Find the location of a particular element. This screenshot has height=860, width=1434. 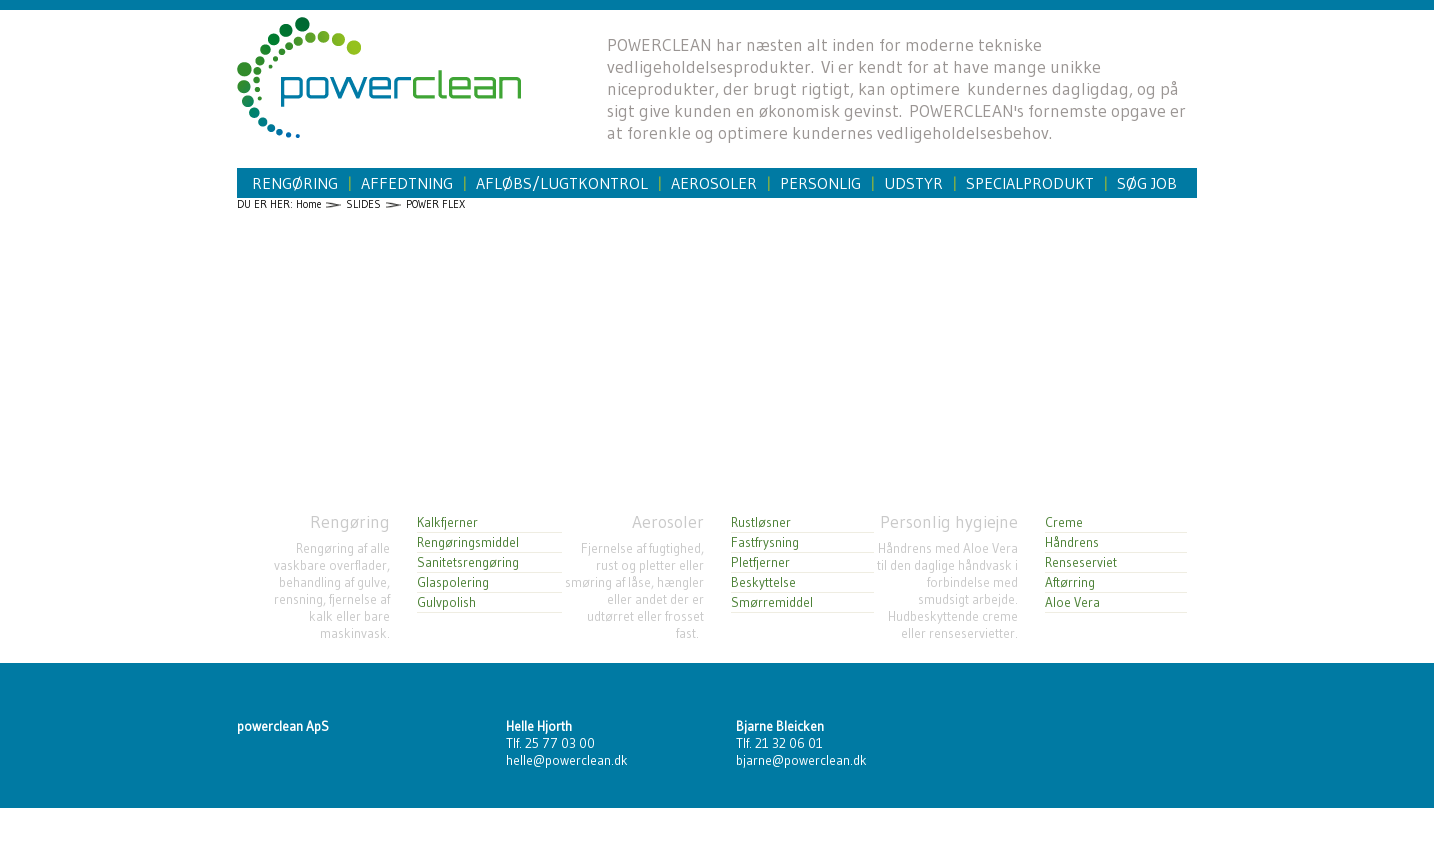

Rengøring is located at coordinates (295, 183).